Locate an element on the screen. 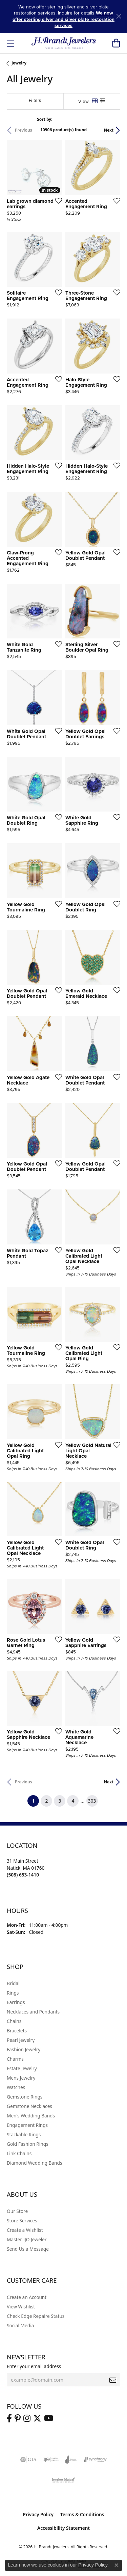 The width and height of the screenshot is (127, 2576). Fashion Jewelry [menuitem] is located at coordinates (23, 2049).